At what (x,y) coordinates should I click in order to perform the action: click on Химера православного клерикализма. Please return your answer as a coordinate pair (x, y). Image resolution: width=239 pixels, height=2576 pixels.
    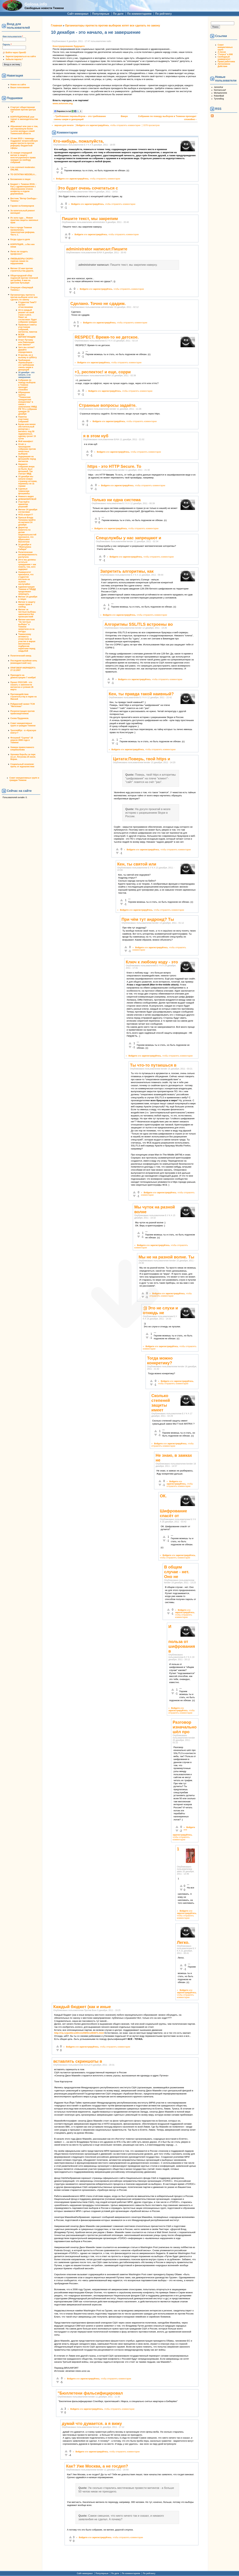
    Looking at the image, I should click on (22, 748).